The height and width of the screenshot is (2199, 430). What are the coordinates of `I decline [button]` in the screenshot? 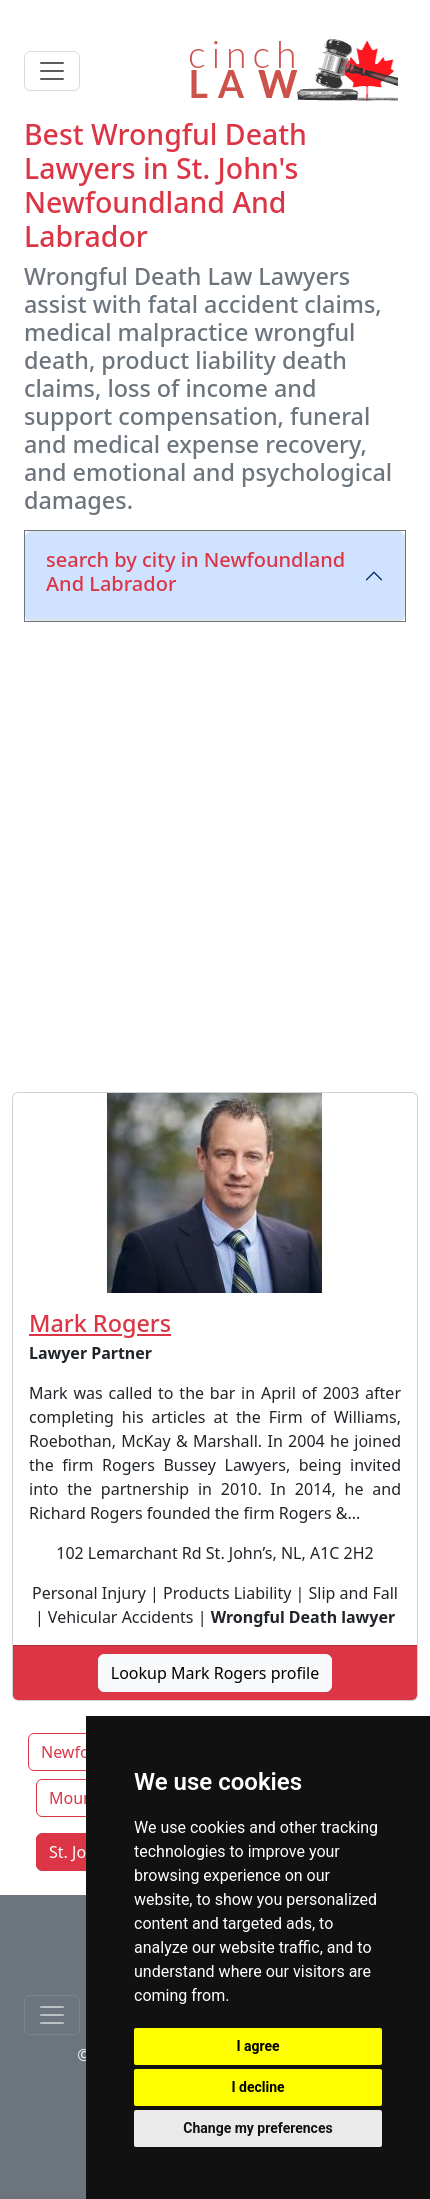 It's located at (257, 2087).